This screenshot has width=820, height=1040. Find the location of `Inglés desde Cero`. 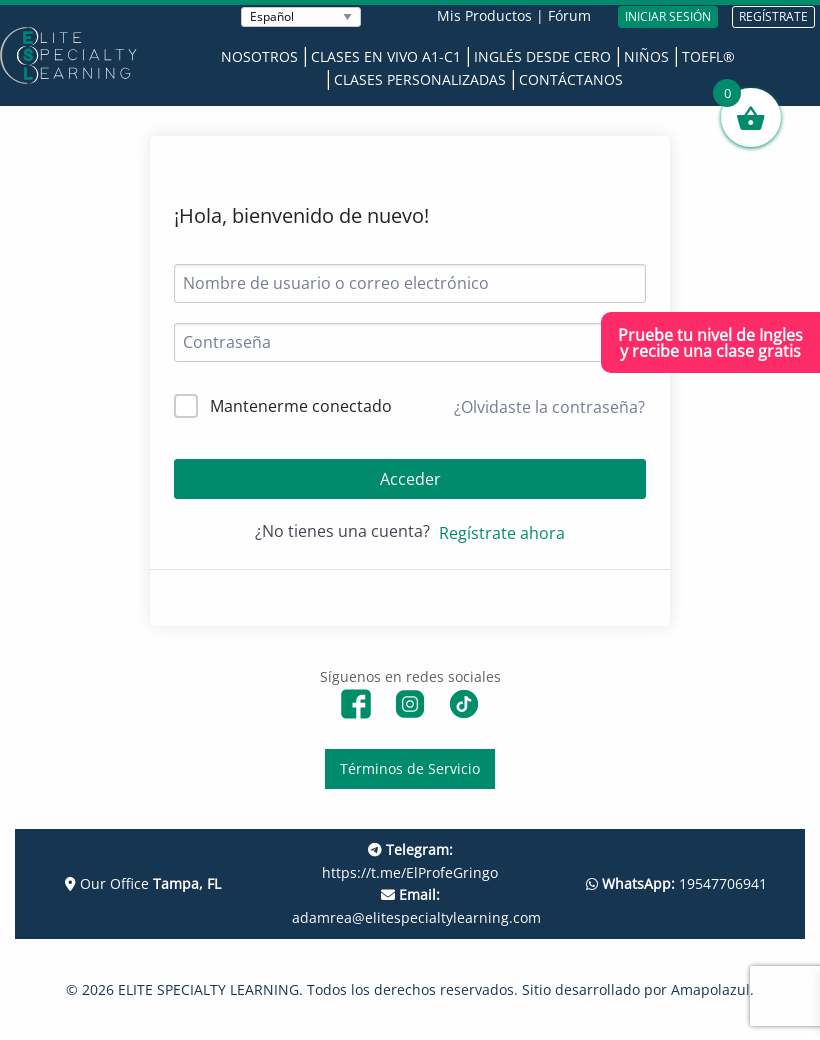

Inglés desde Cero is located at coordinates (542, 56).